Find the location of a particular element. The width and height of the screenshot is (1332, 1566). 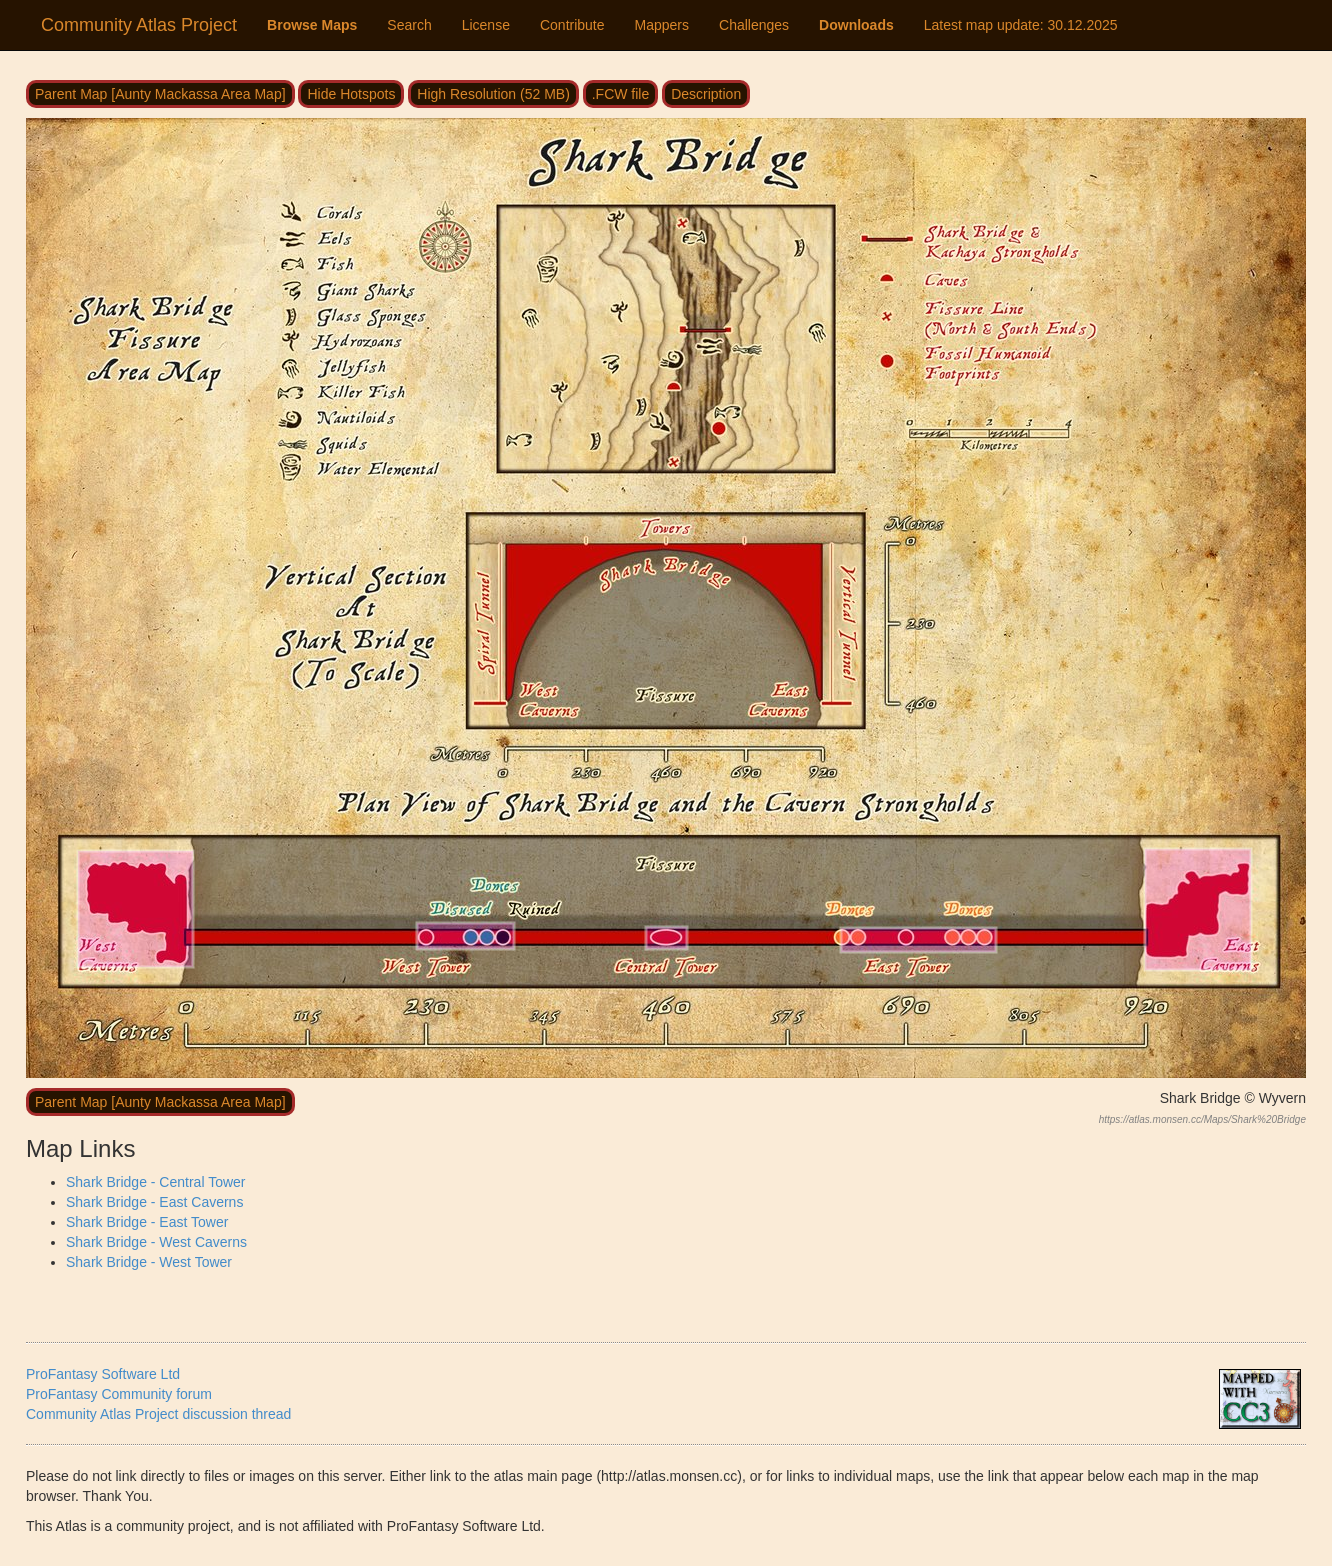

Browse Maps is located at coordinates (312, 25).